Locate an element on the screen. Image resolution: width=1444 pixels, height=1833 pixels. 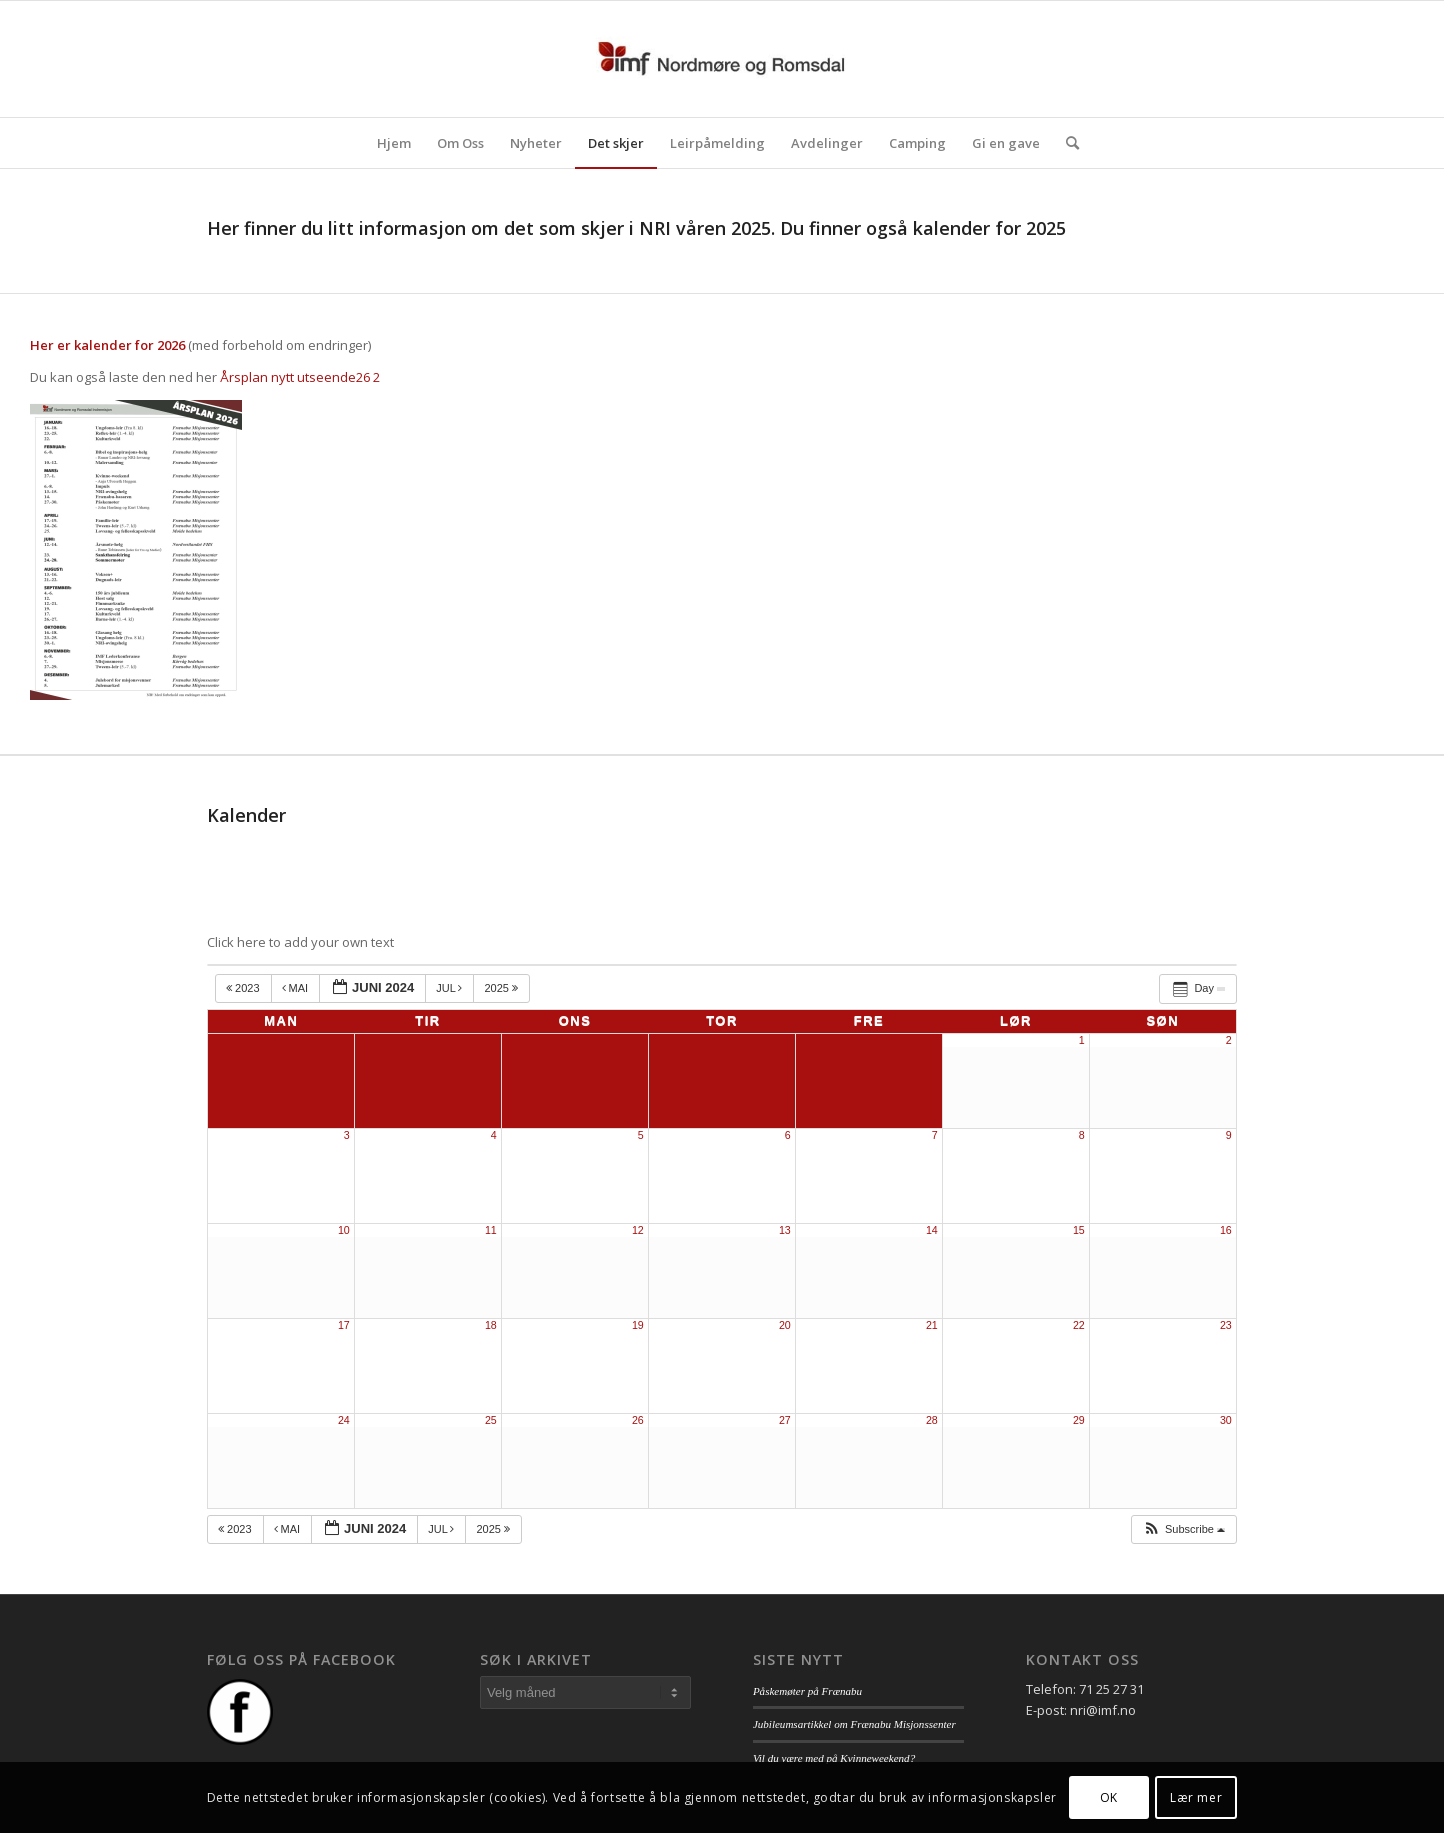
12 is located at coordinates (638, 1230).